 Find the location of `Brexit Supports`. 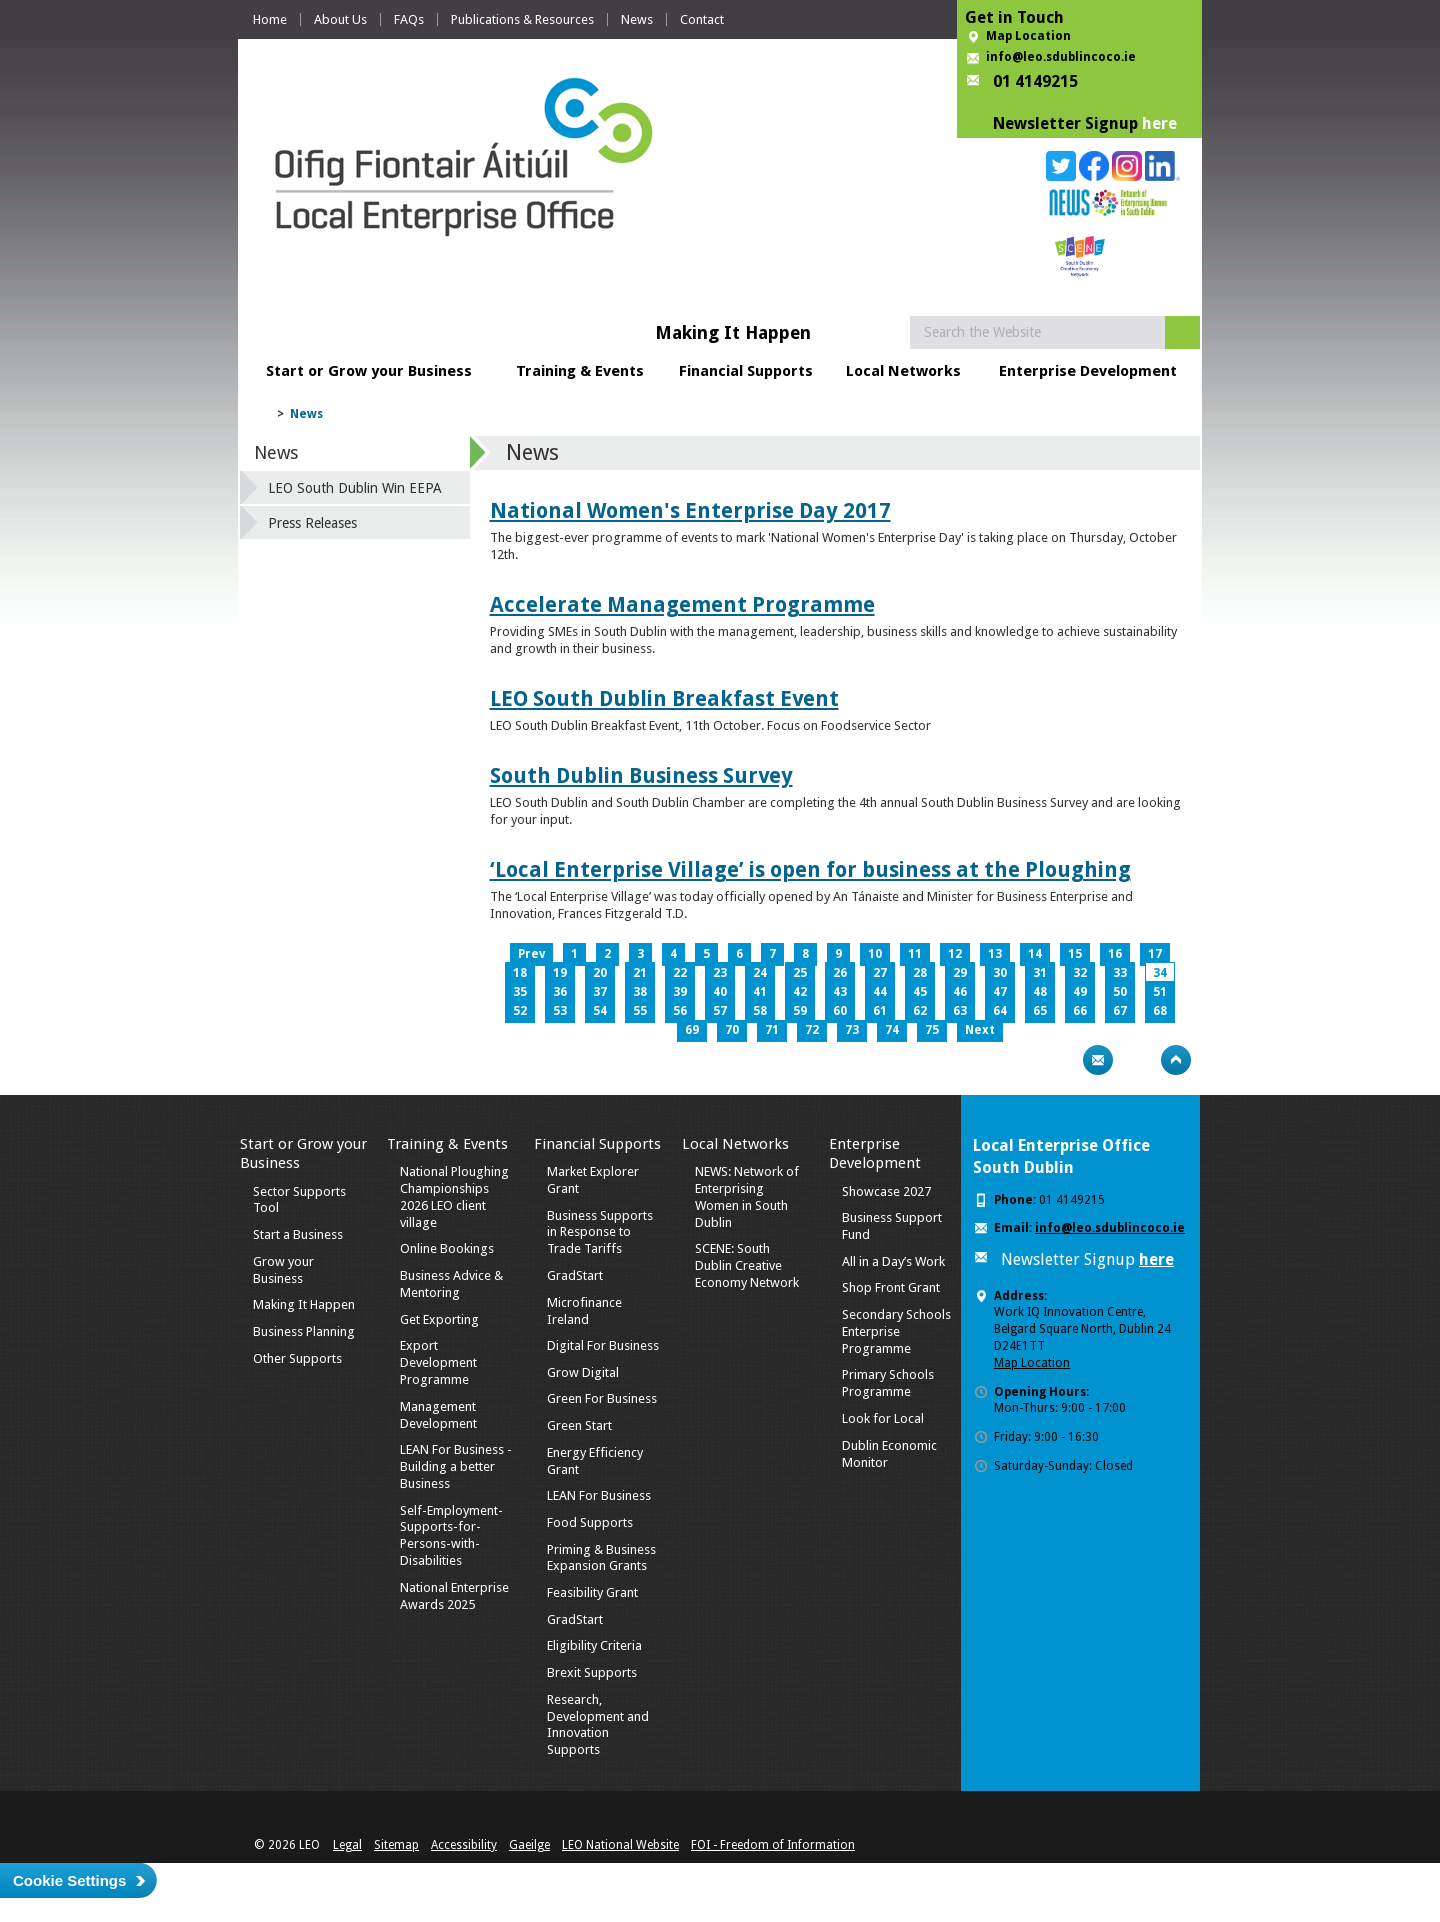

Brexit Supports is located at coordinates (592, 1672).